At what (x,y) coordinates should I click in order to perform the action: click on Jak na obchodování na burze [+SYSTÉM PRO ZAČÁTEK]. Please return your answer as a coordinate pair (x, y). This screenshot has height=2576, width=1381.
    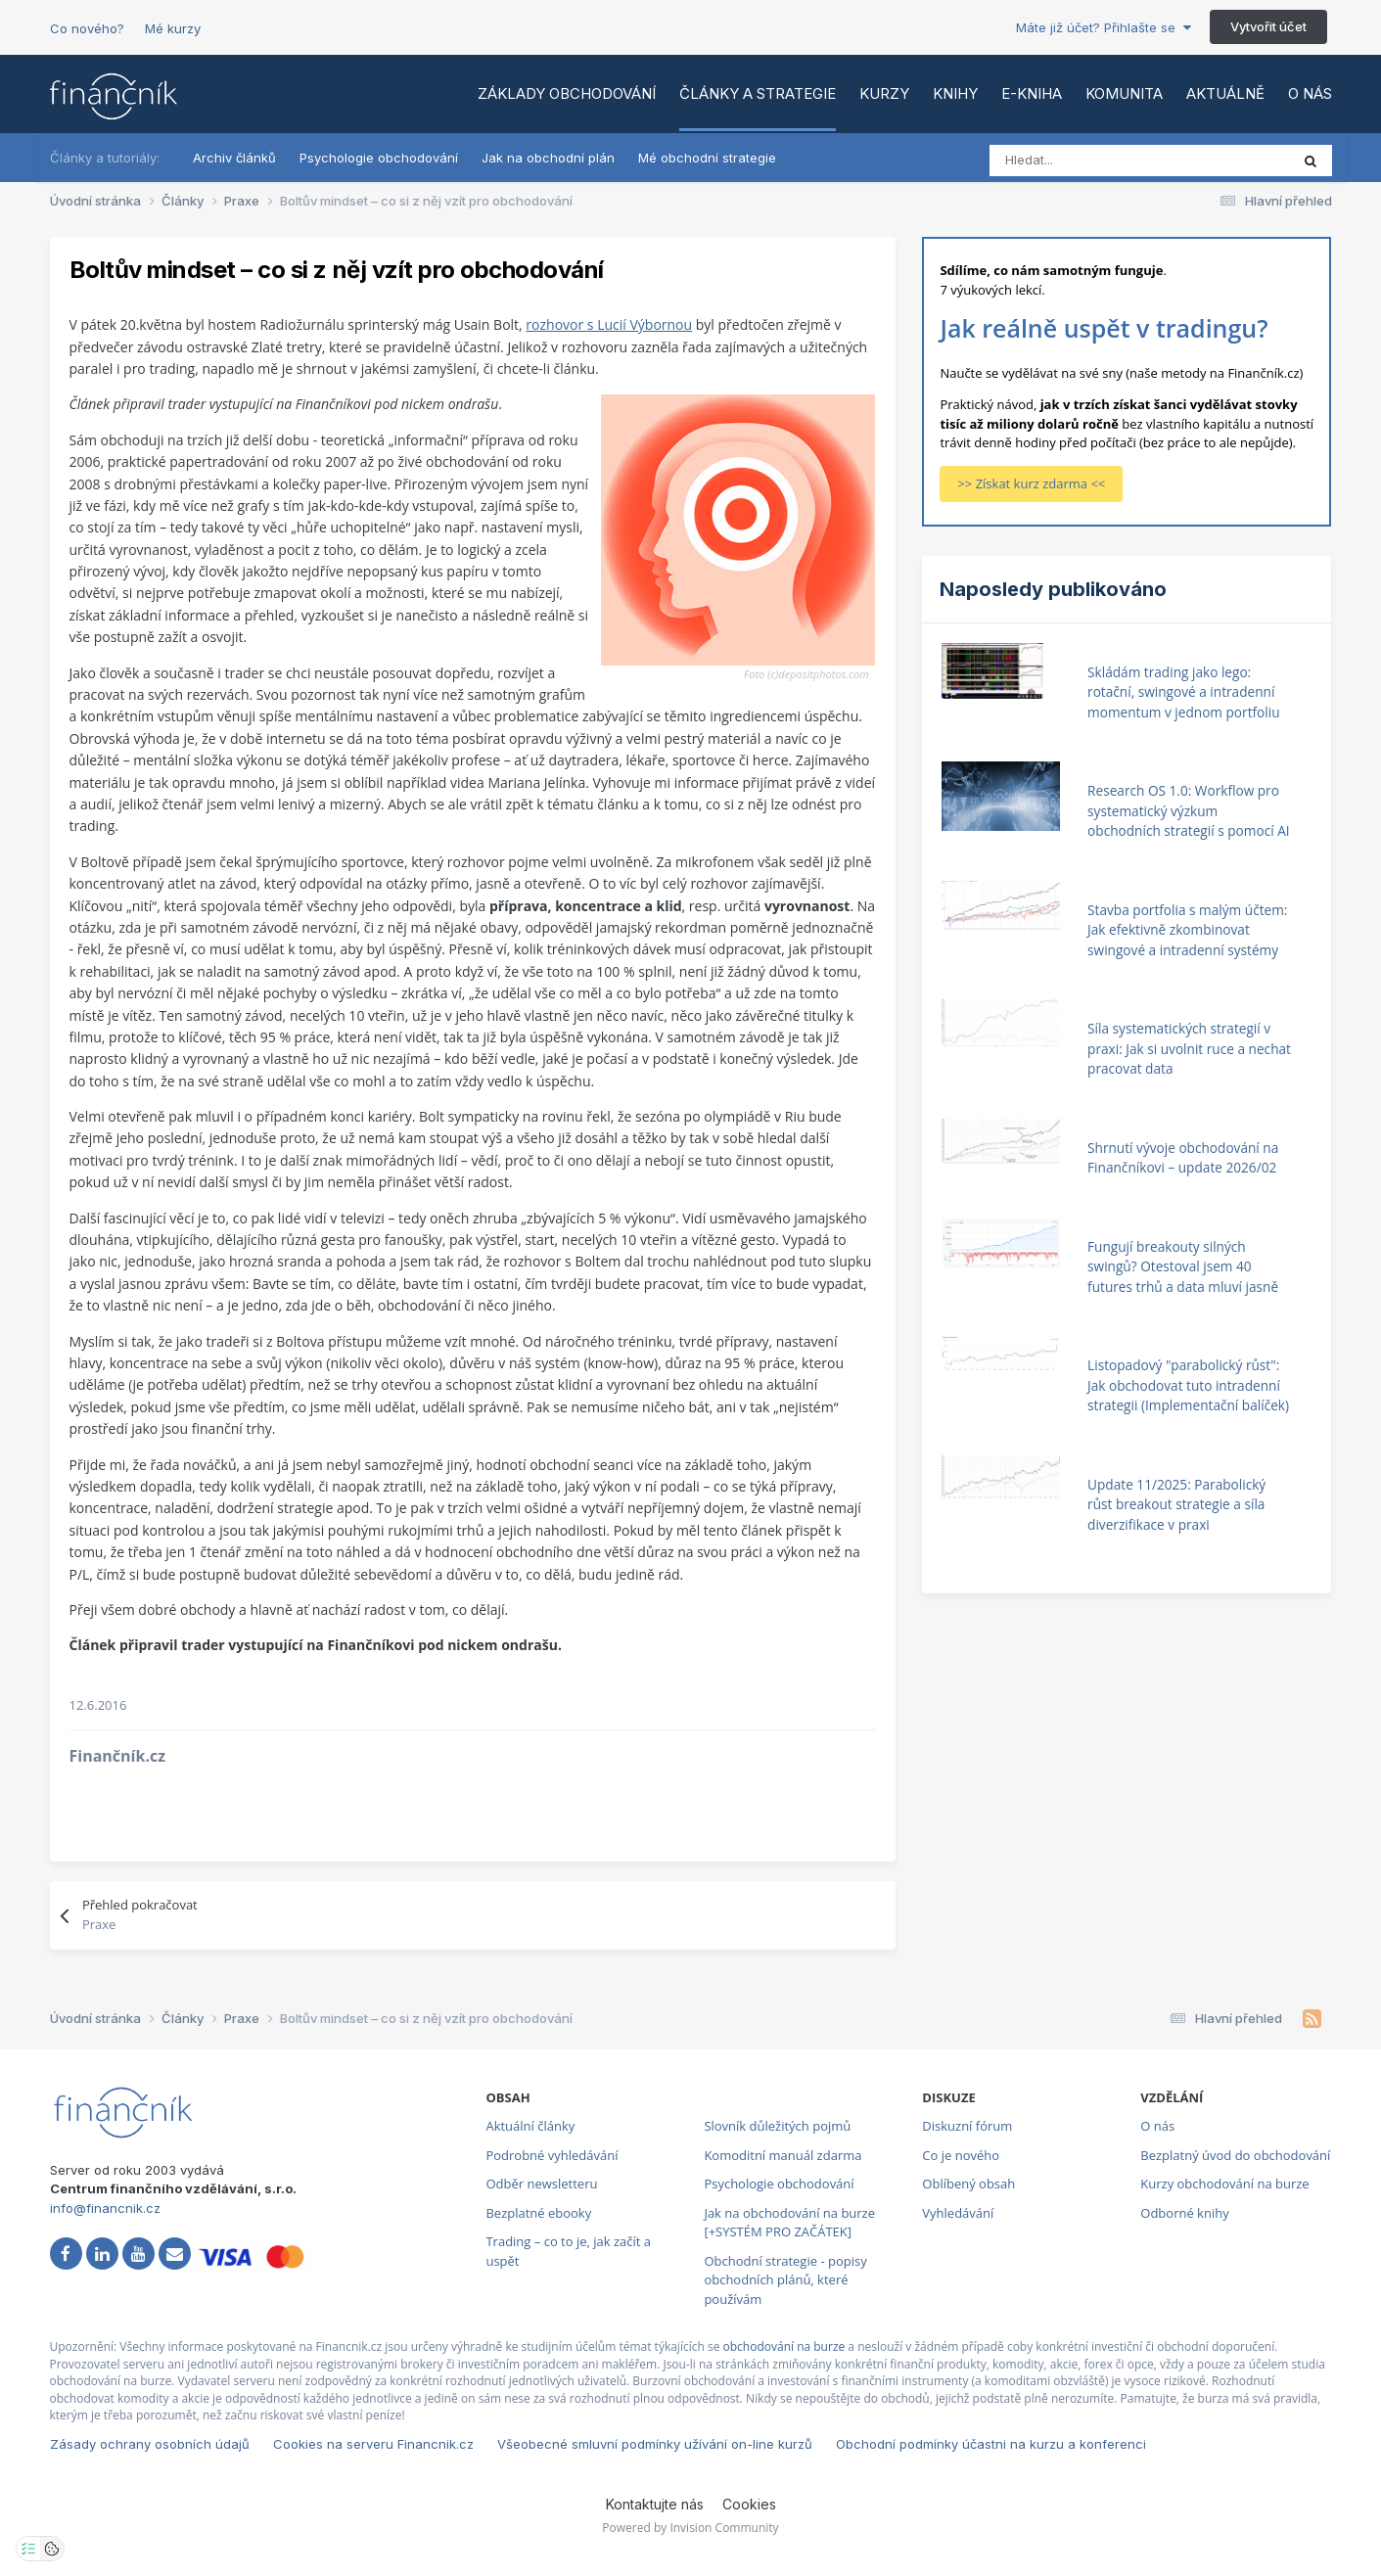
    Looking at the image, I should click on (789, 2222).